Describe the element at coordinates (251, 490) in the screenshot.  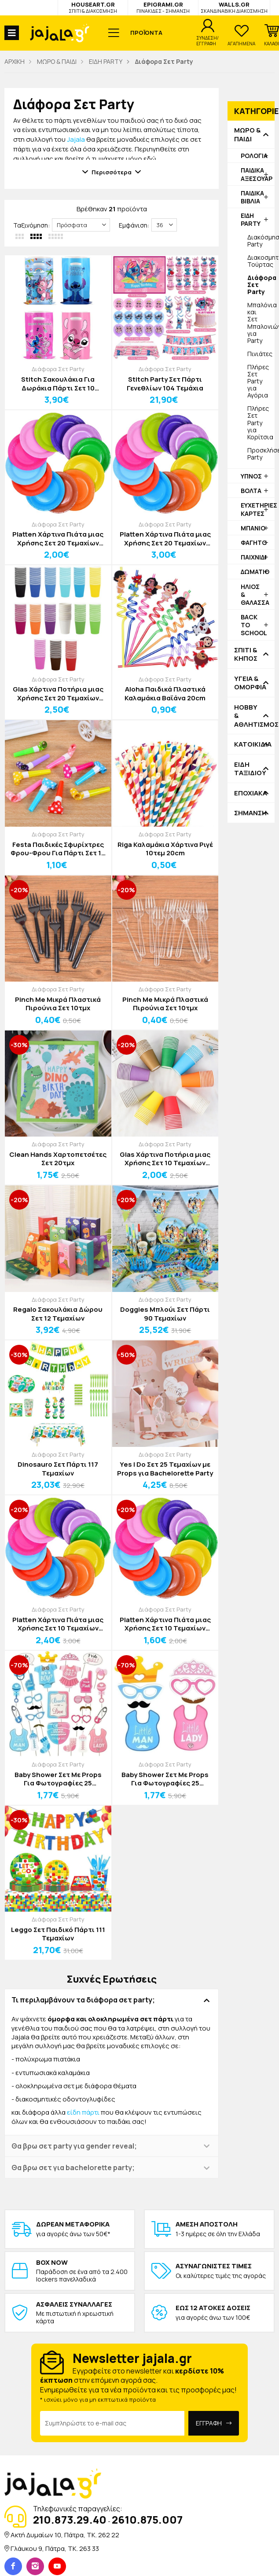
I see `ΒΟΛΤΑ [button]` at that location.